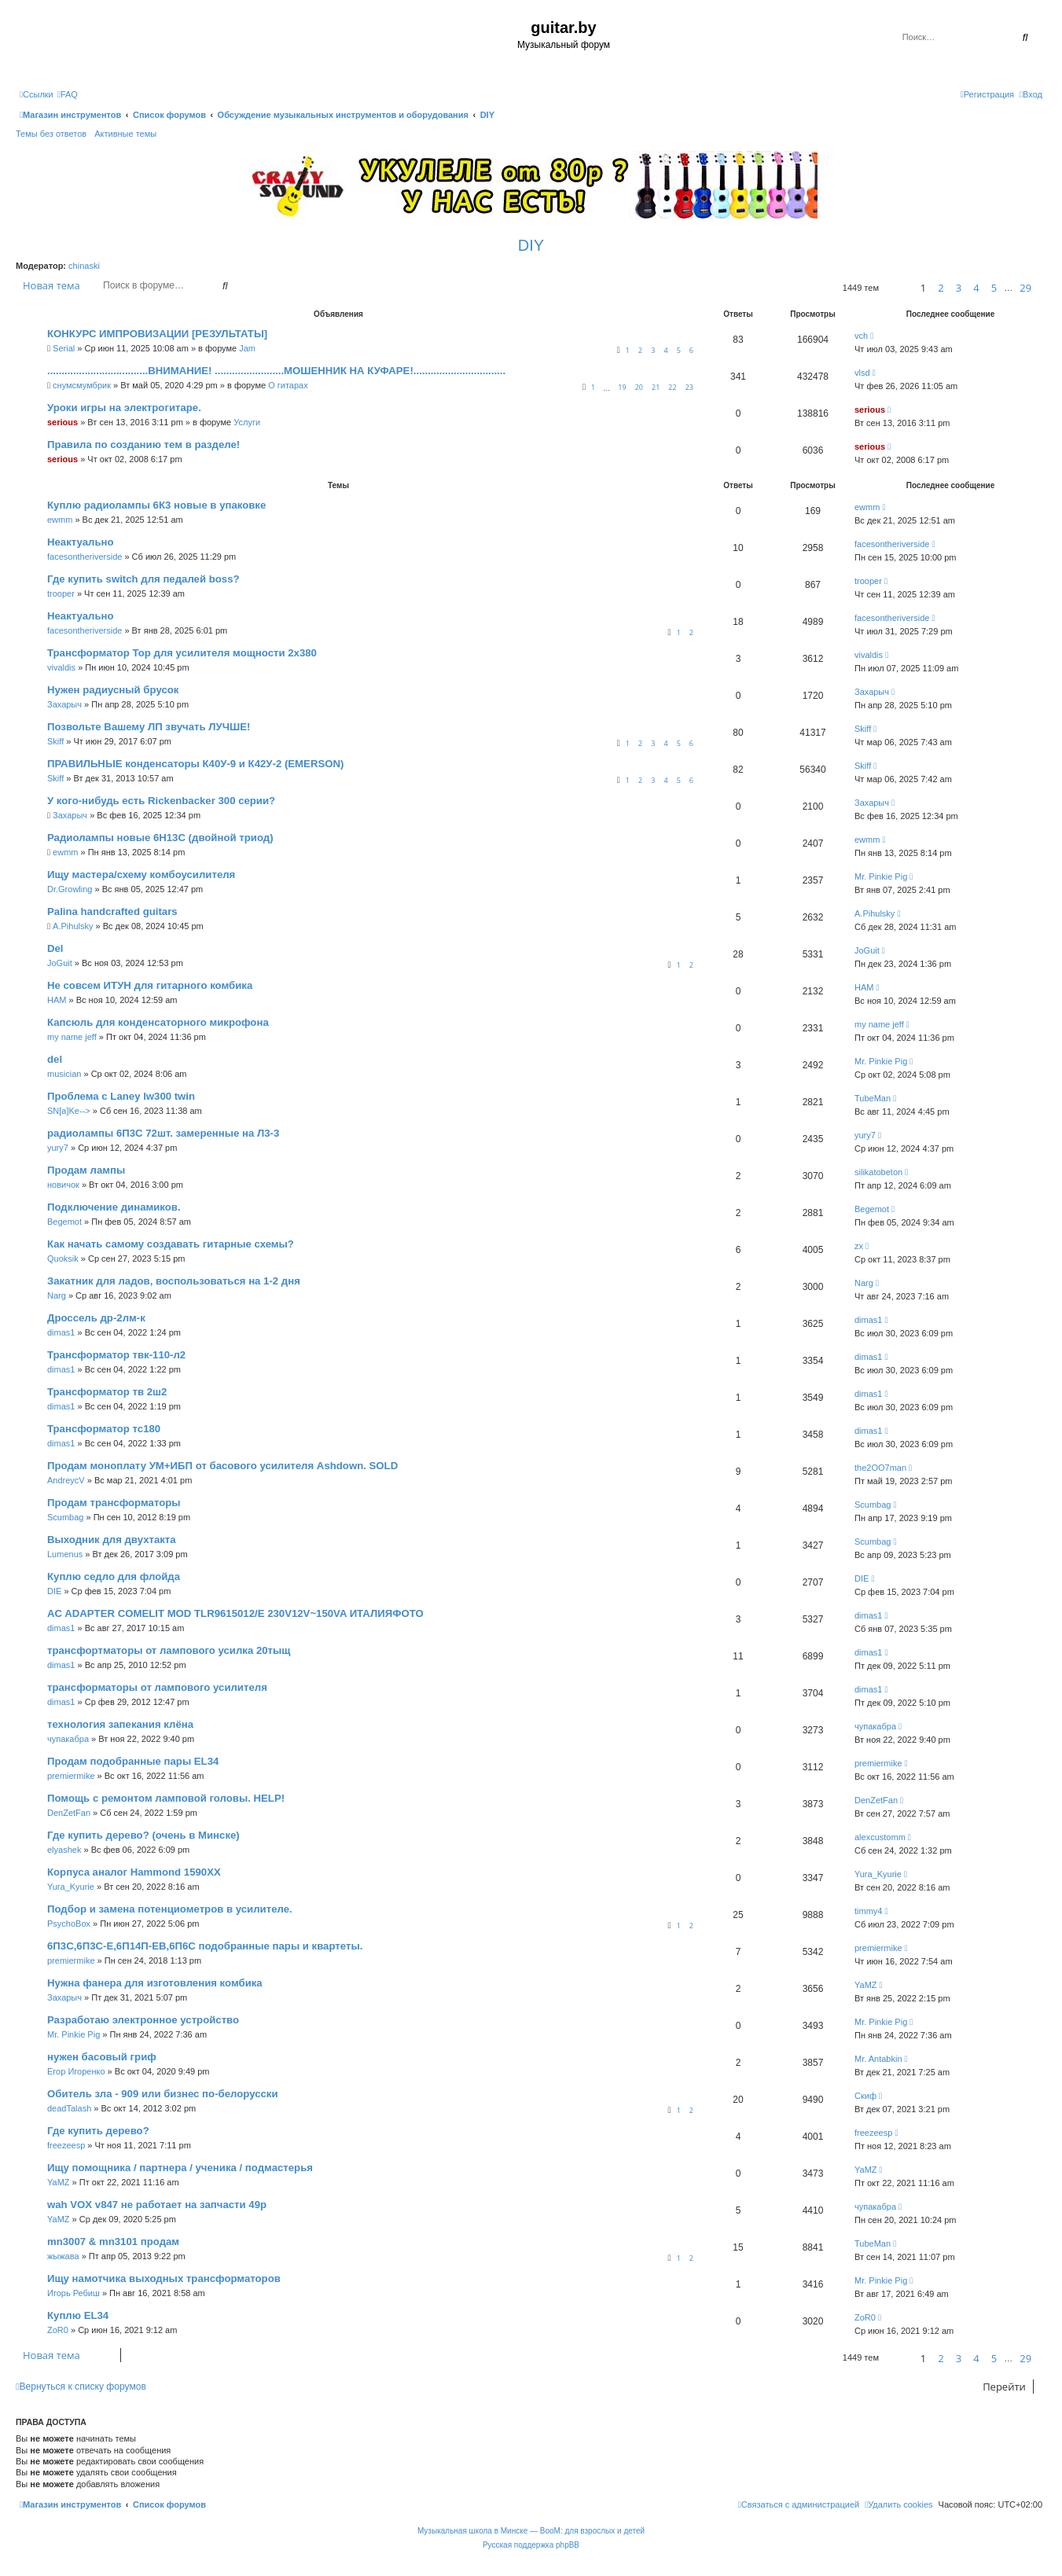  I want to click on 20, so click(639, 387).